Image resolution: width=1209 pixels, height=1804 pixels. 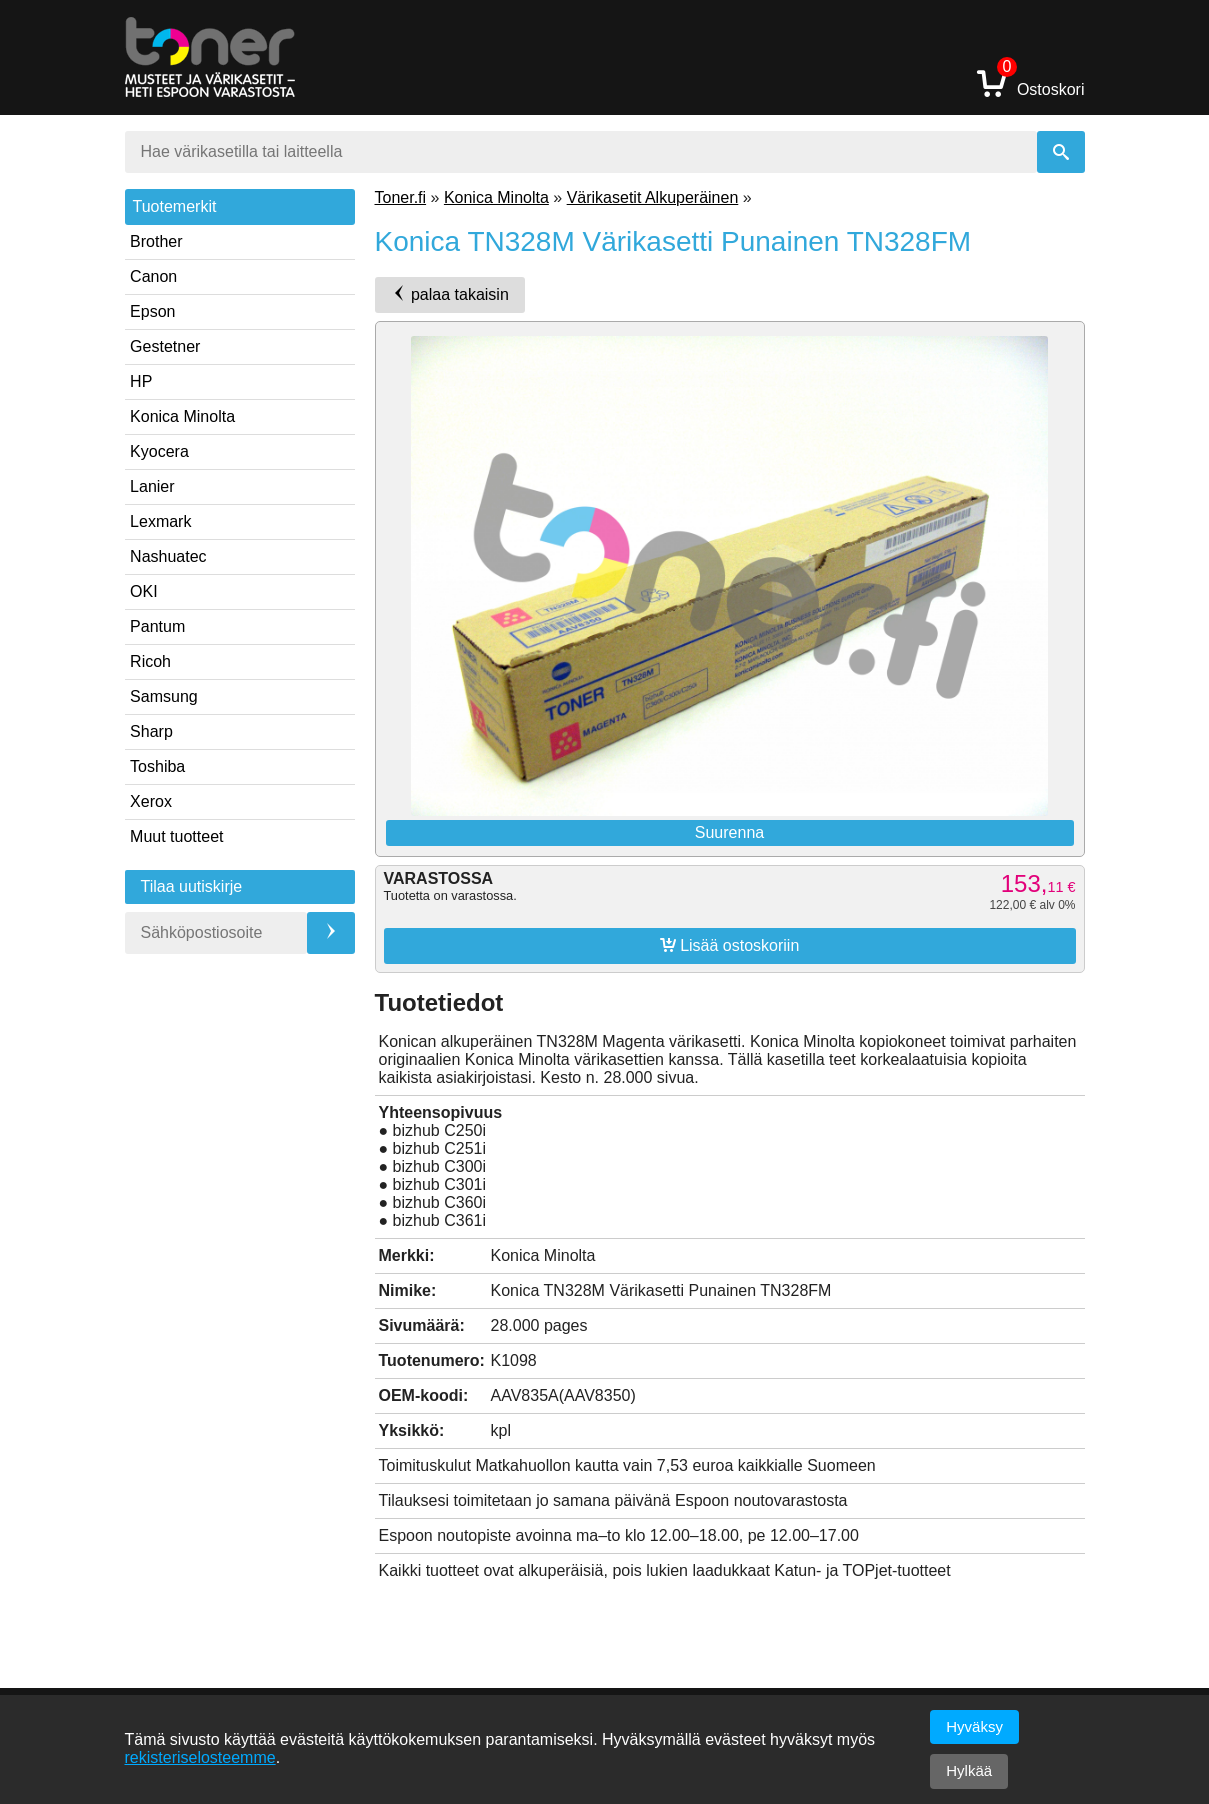 What do you see at coordinates (156, 241) in the screenshot?
I see `Brother` at bounding box center [156, 241].